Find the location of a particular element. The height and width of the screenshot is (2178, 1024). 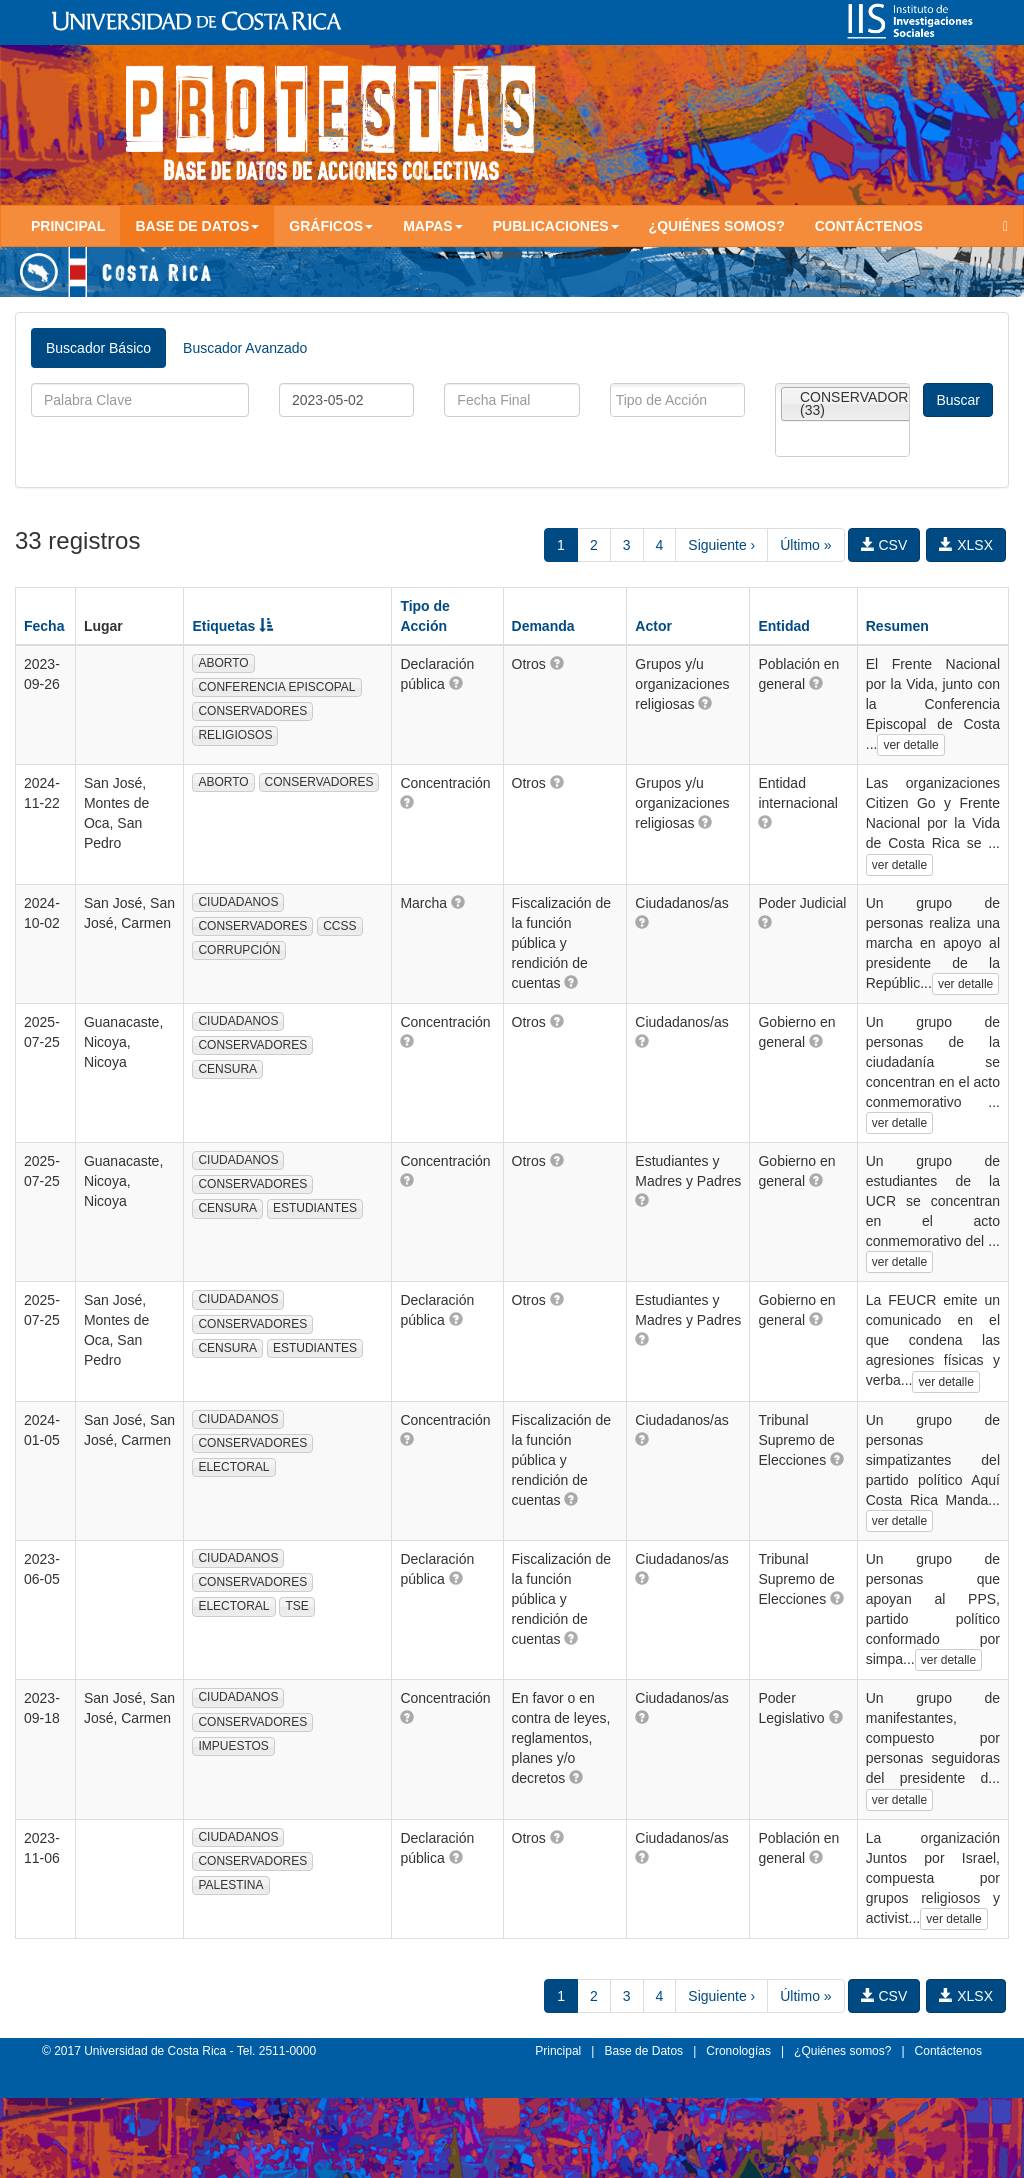

CONFERENCIA EPISCOPAL is located at coordinates (276, 687).